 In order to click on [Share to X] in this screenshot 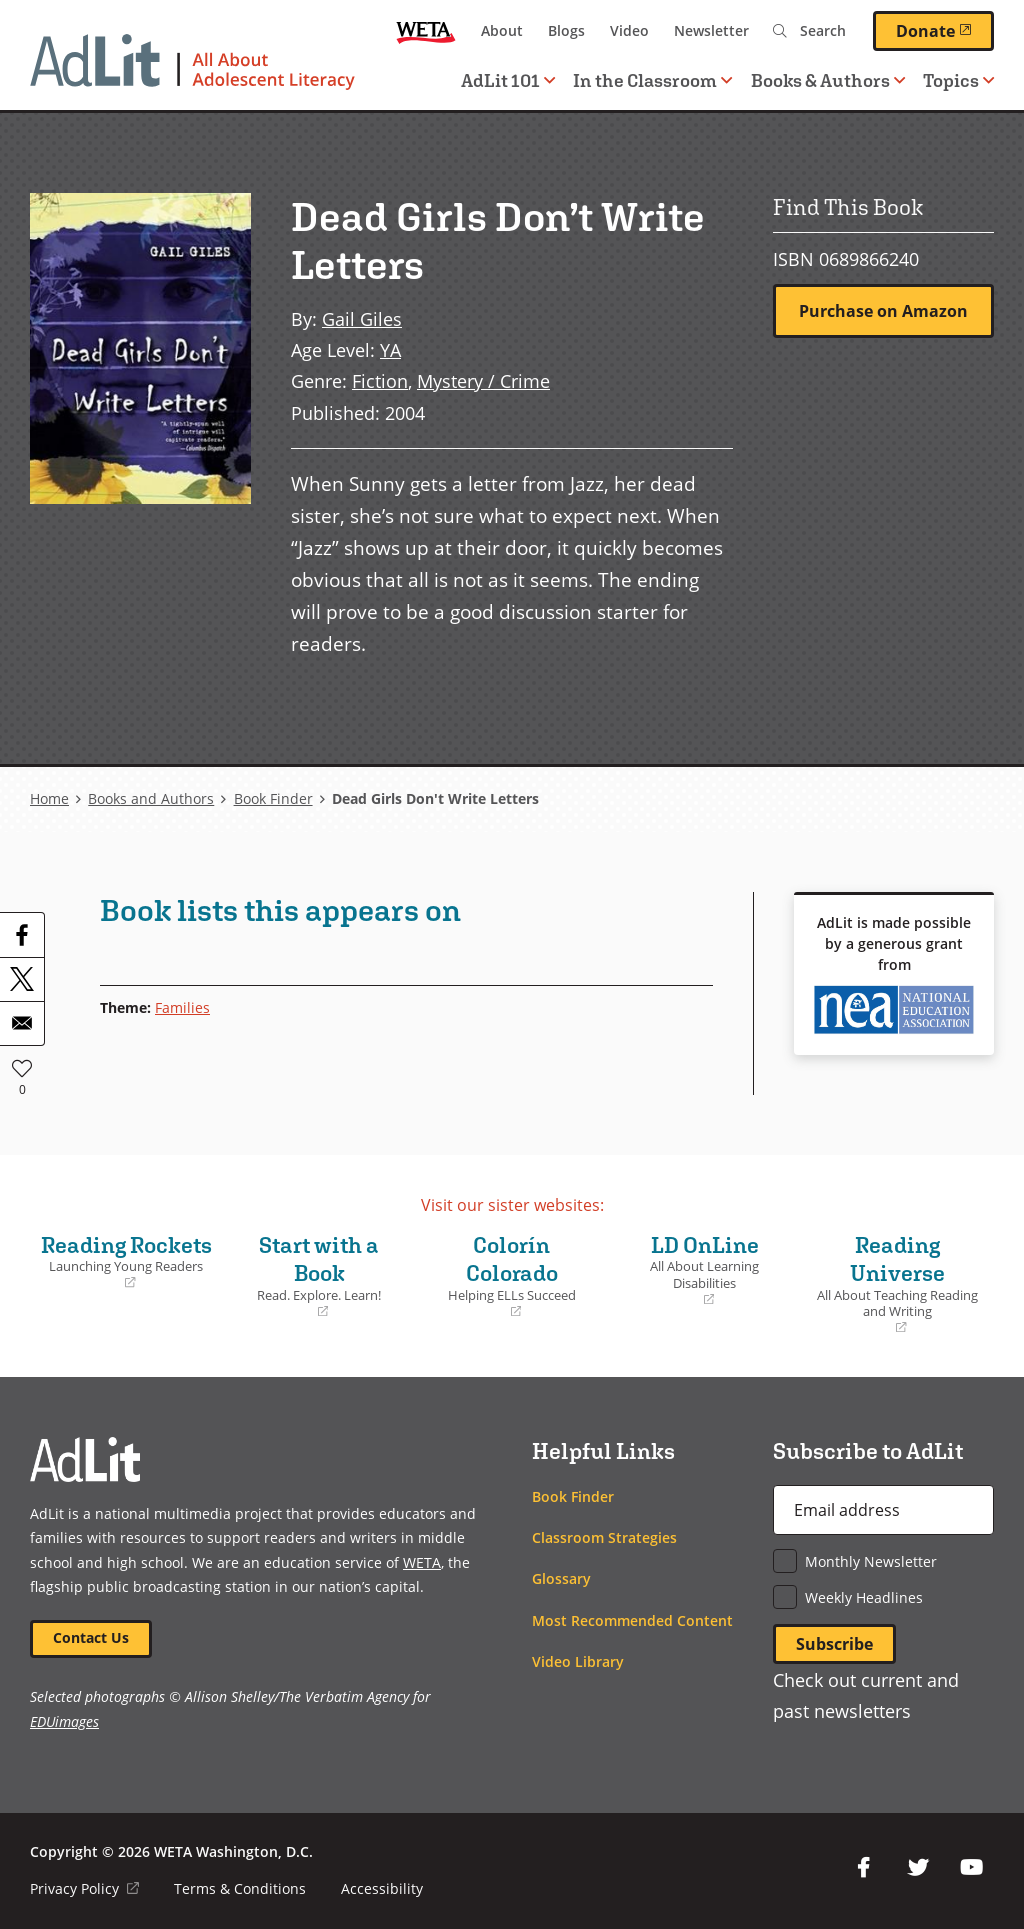, I will do `click(22, 979)`.